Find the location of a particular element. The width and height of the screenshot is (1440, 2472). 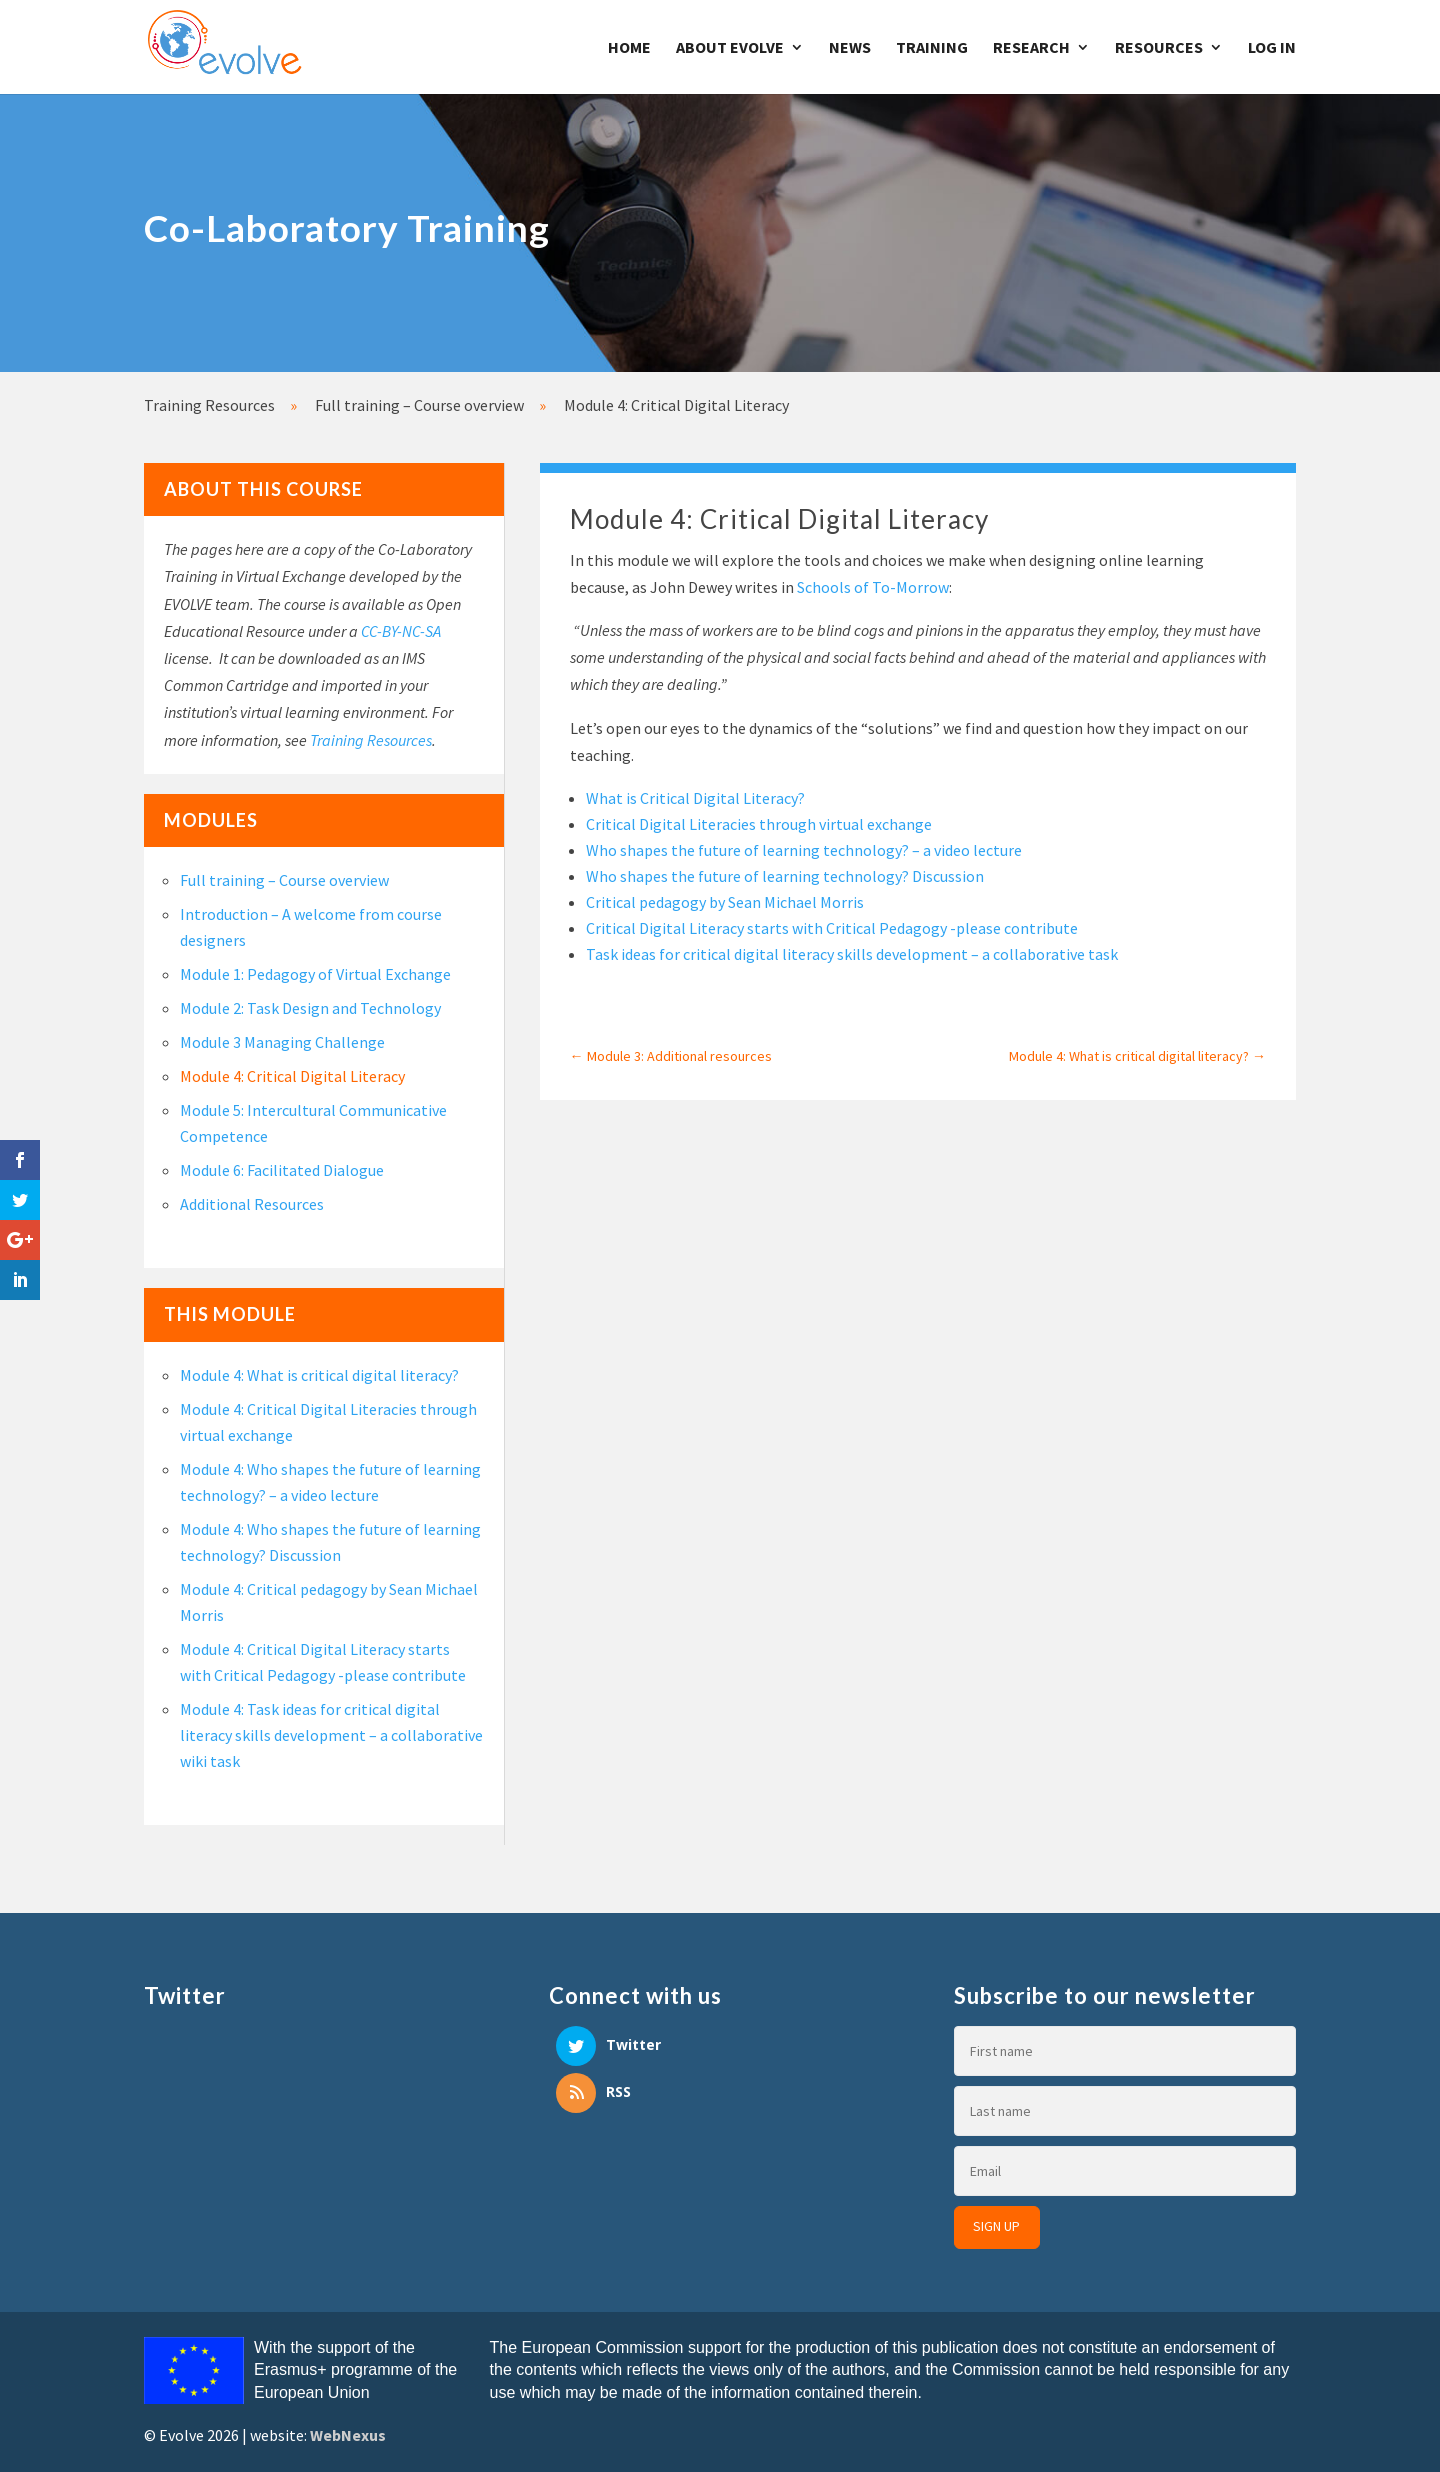

Additional Resources is located at coordinates (252, 1204).